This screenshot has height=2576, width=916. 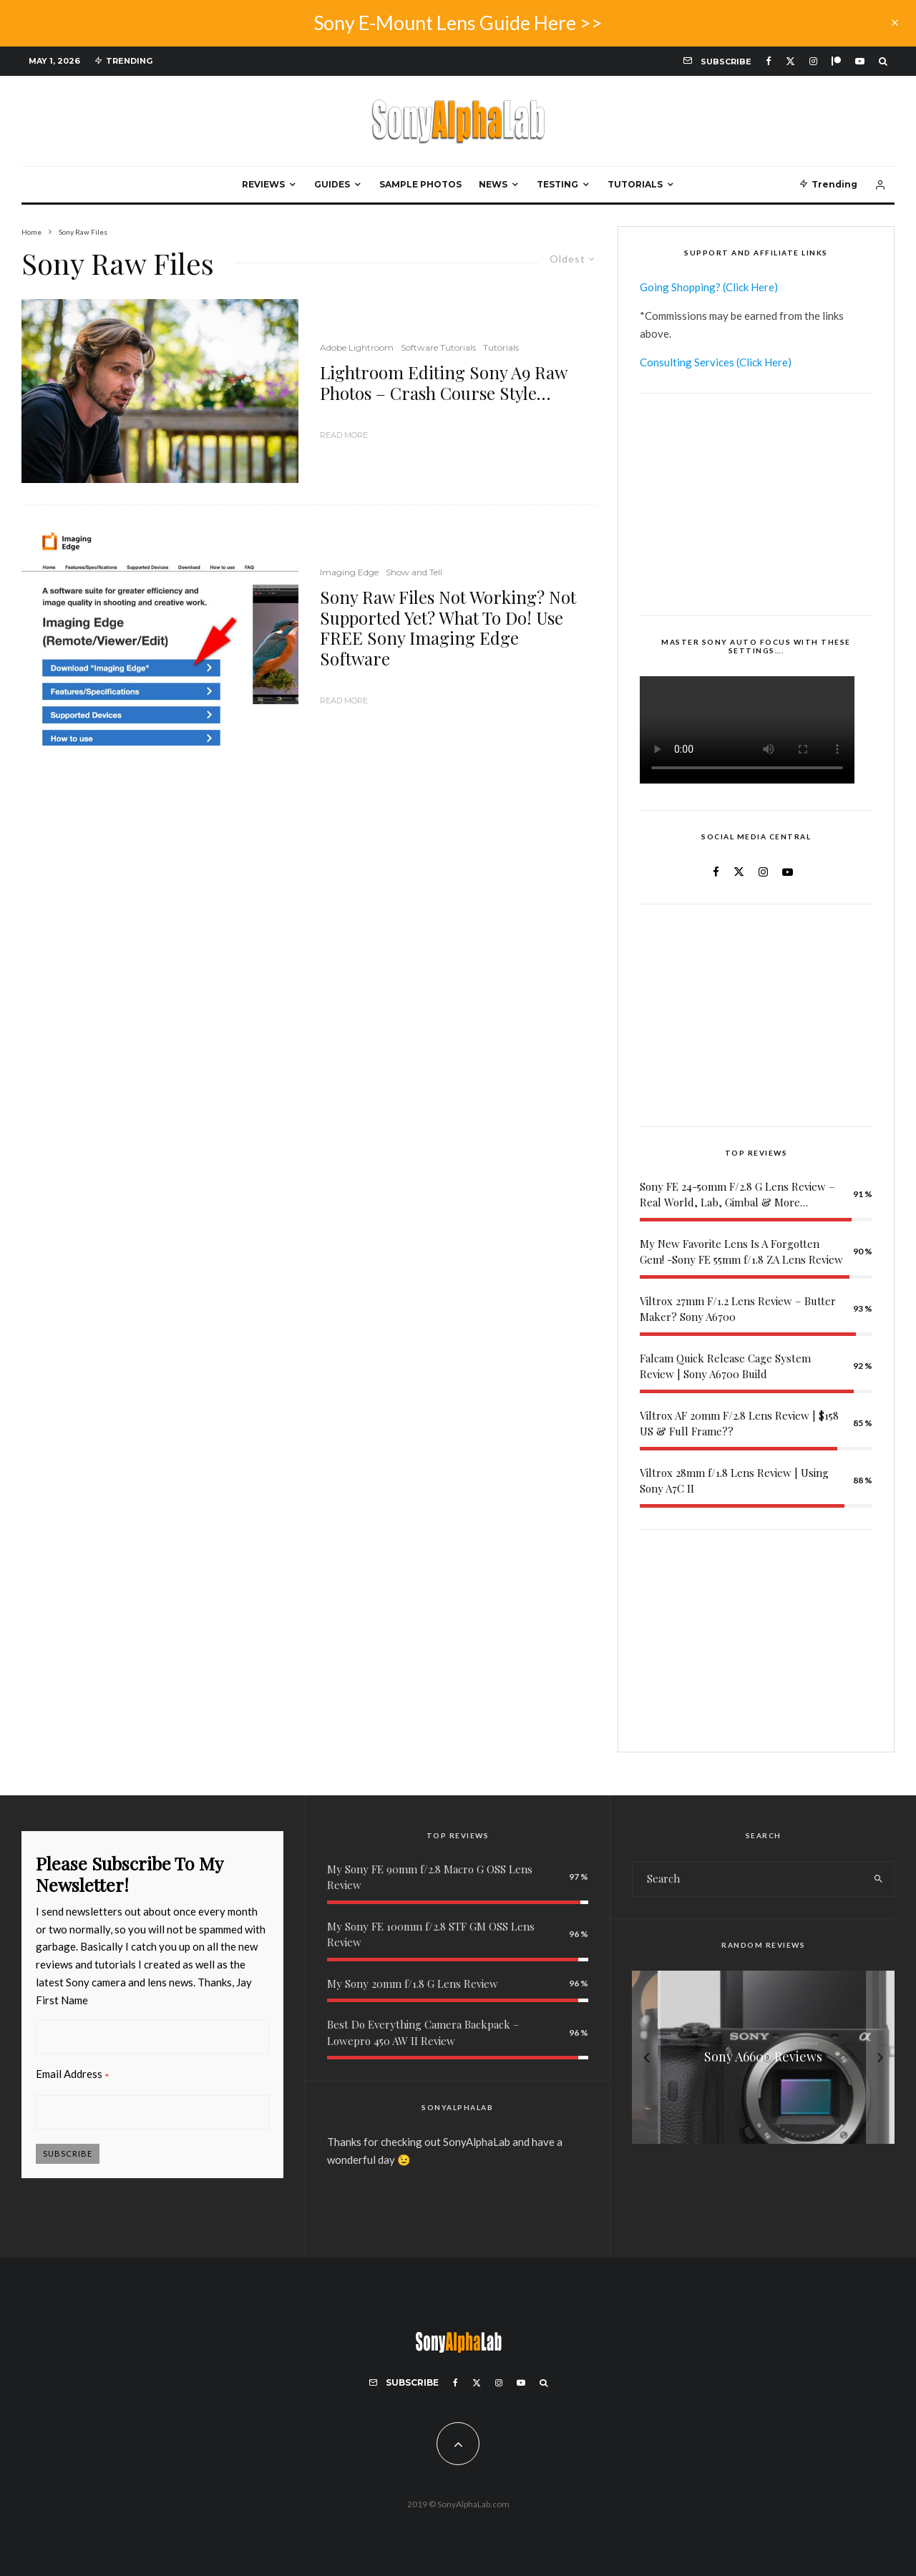 What do you see at coordinates (458, 22) in the screenshot?
I see `Sony E-Mount Lens Guide Here >>` at bounding box center [458, 22].